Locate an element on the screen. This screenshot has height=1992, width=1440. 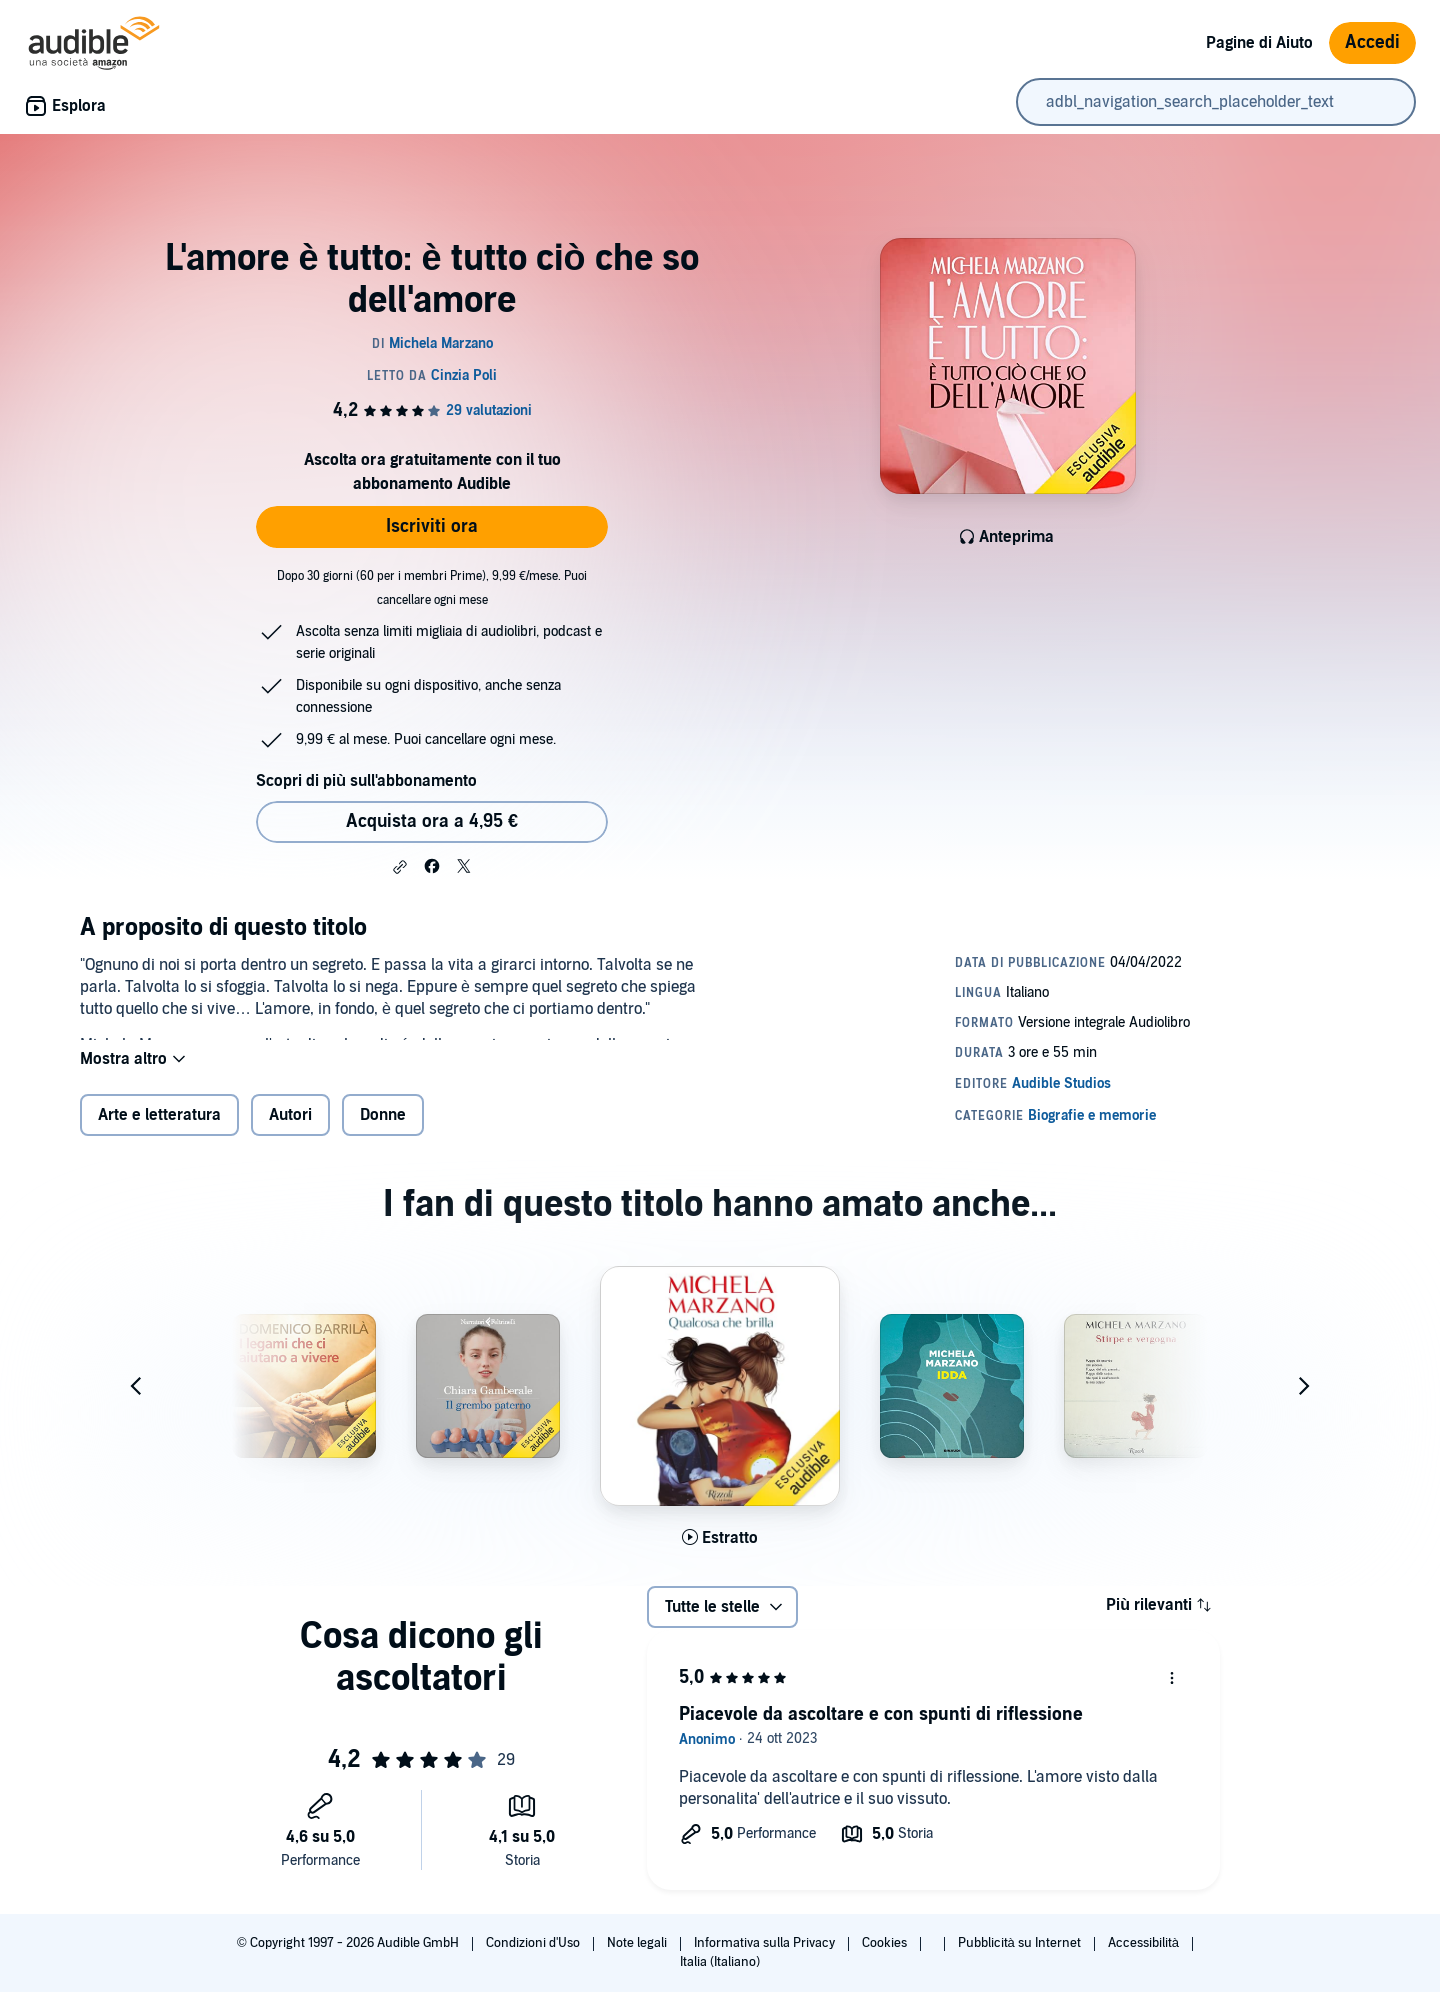
Donne is located at coordinates (383, 1131).